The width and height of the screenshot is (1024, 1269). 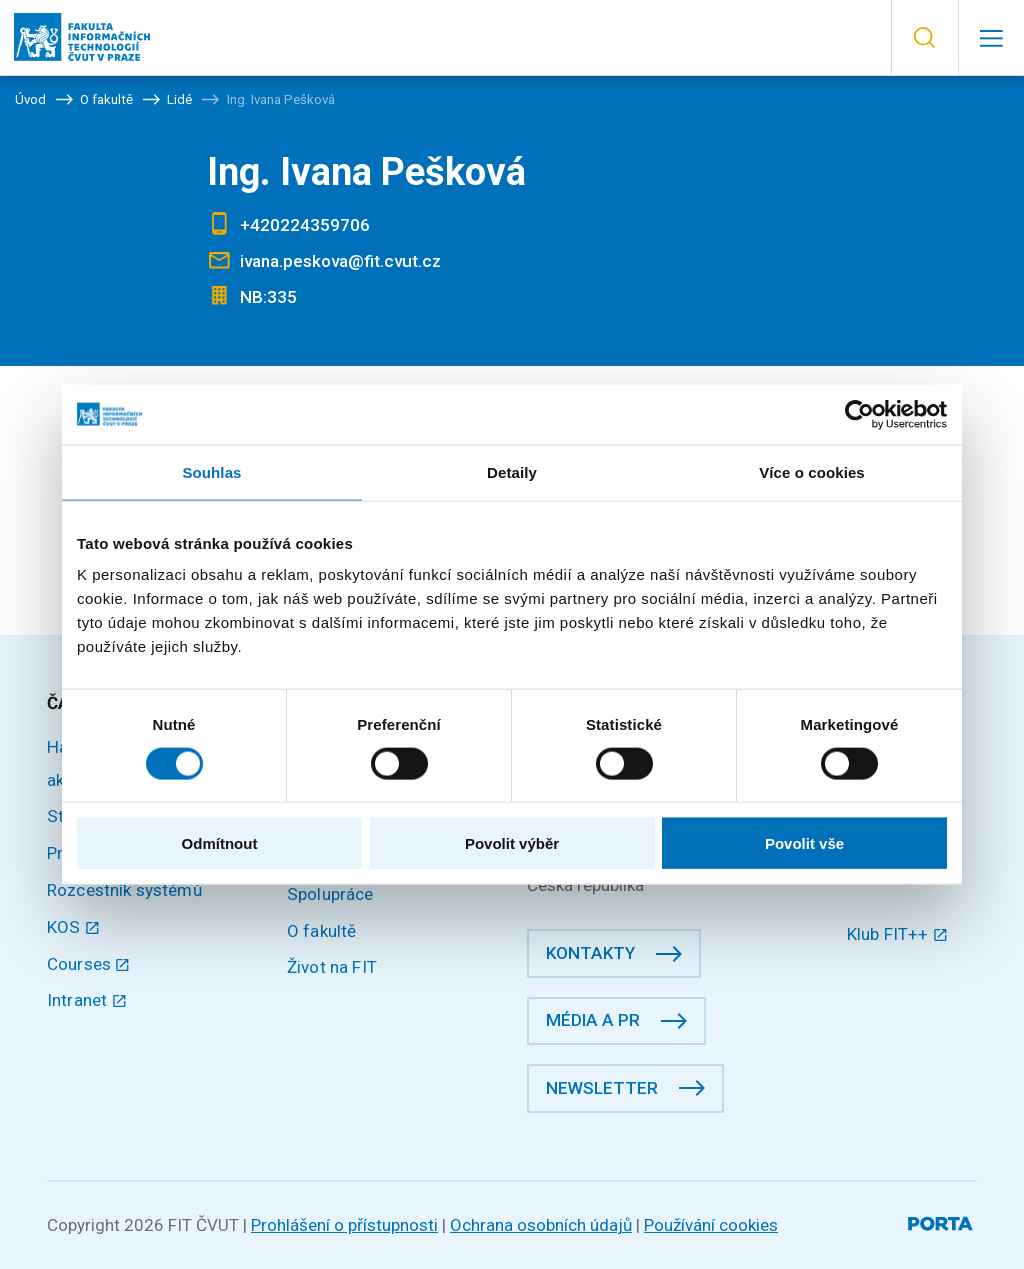 What do you see at coordinates (924, 38) in the screenshot?
I see `[button]` at bounding box center [924, 38].